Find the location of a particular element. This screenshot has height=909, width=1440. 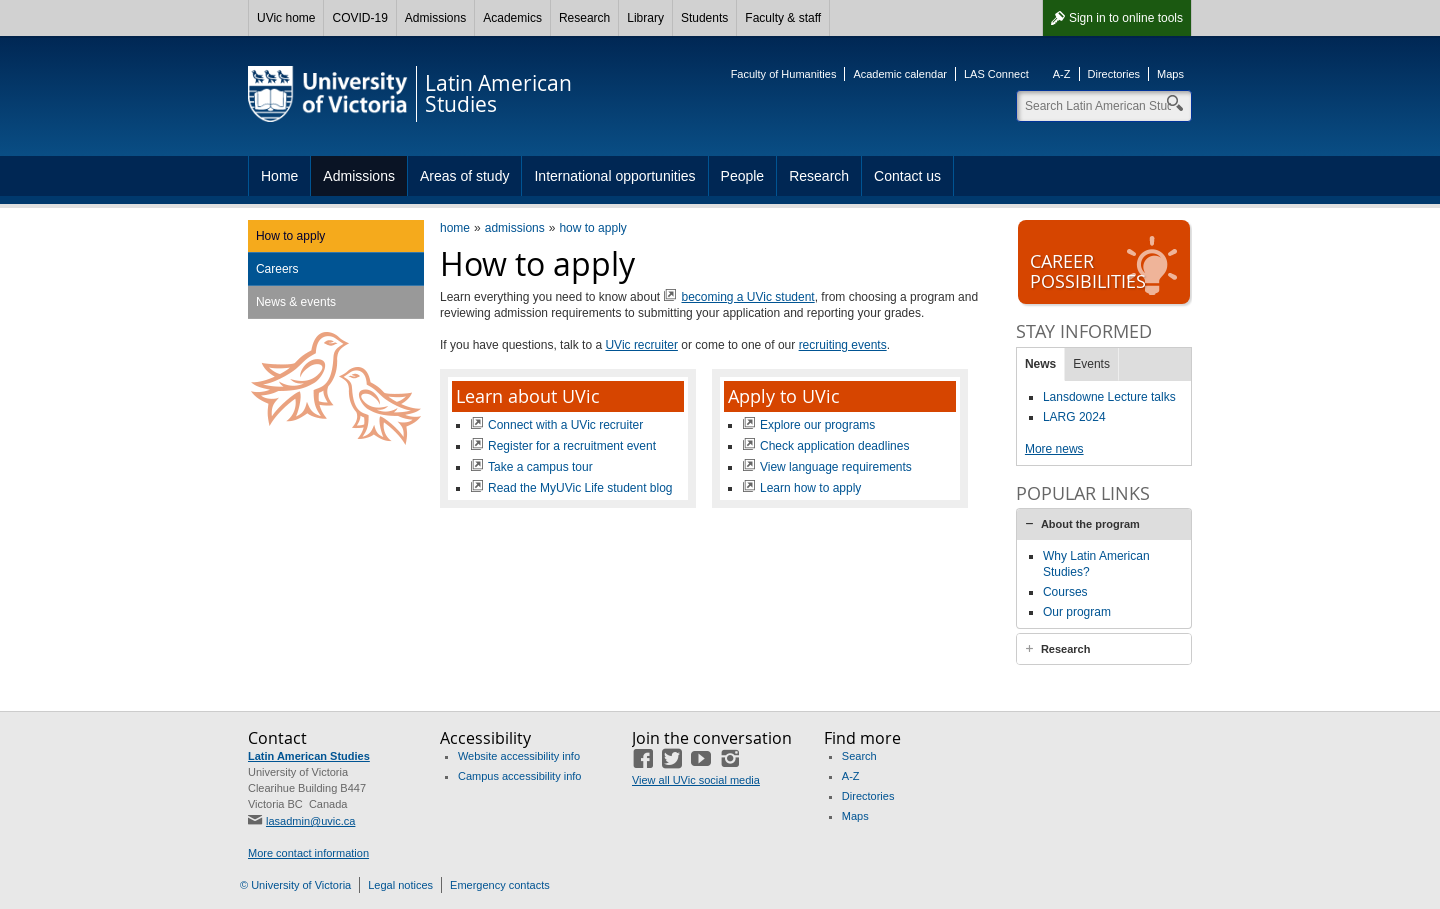

Learn how to apply is located at coordinates (810, 488).